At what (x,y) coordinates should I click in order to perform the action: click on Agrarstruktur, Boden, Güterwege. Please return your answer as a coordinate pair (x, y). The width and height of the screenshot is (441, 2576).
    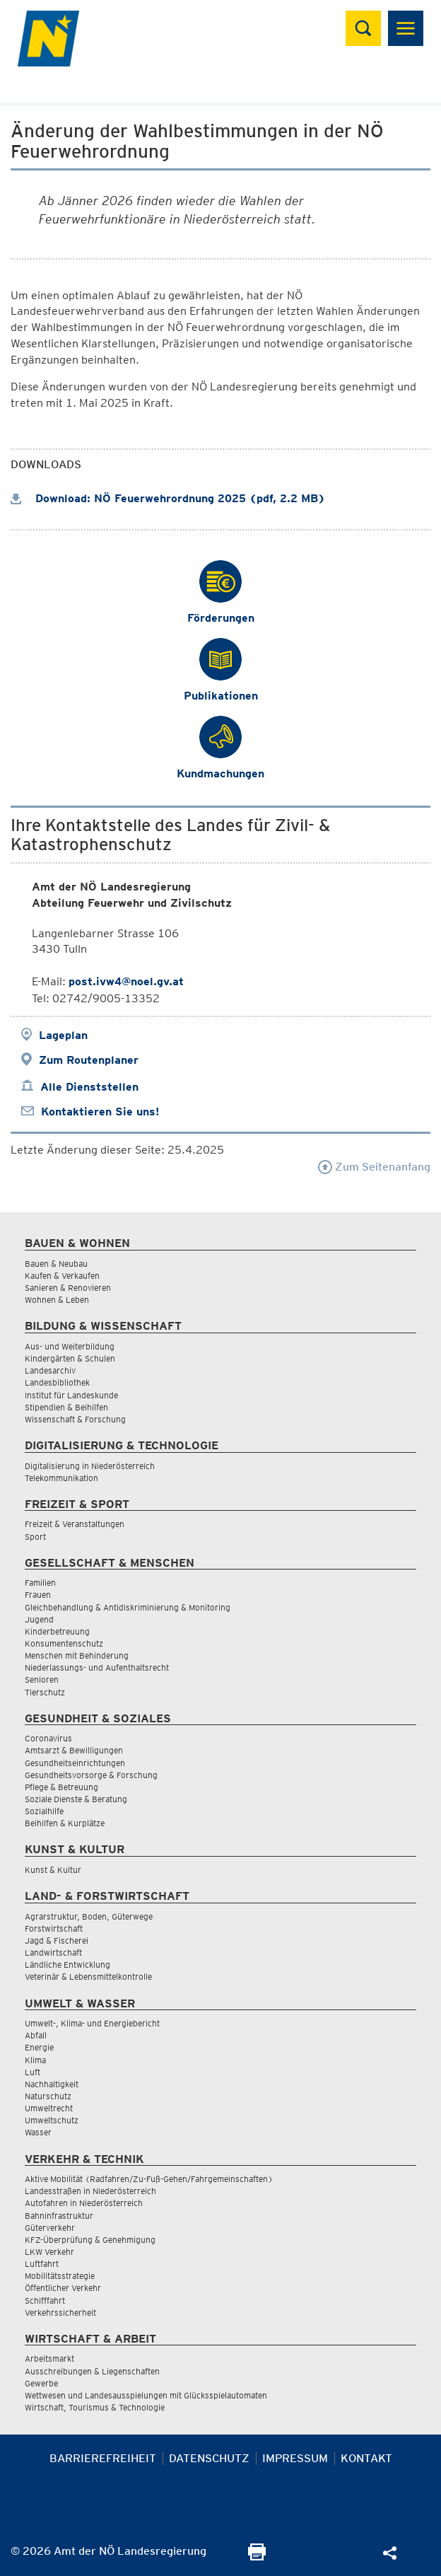
    Looking at the image, I should click on (89, 1916).